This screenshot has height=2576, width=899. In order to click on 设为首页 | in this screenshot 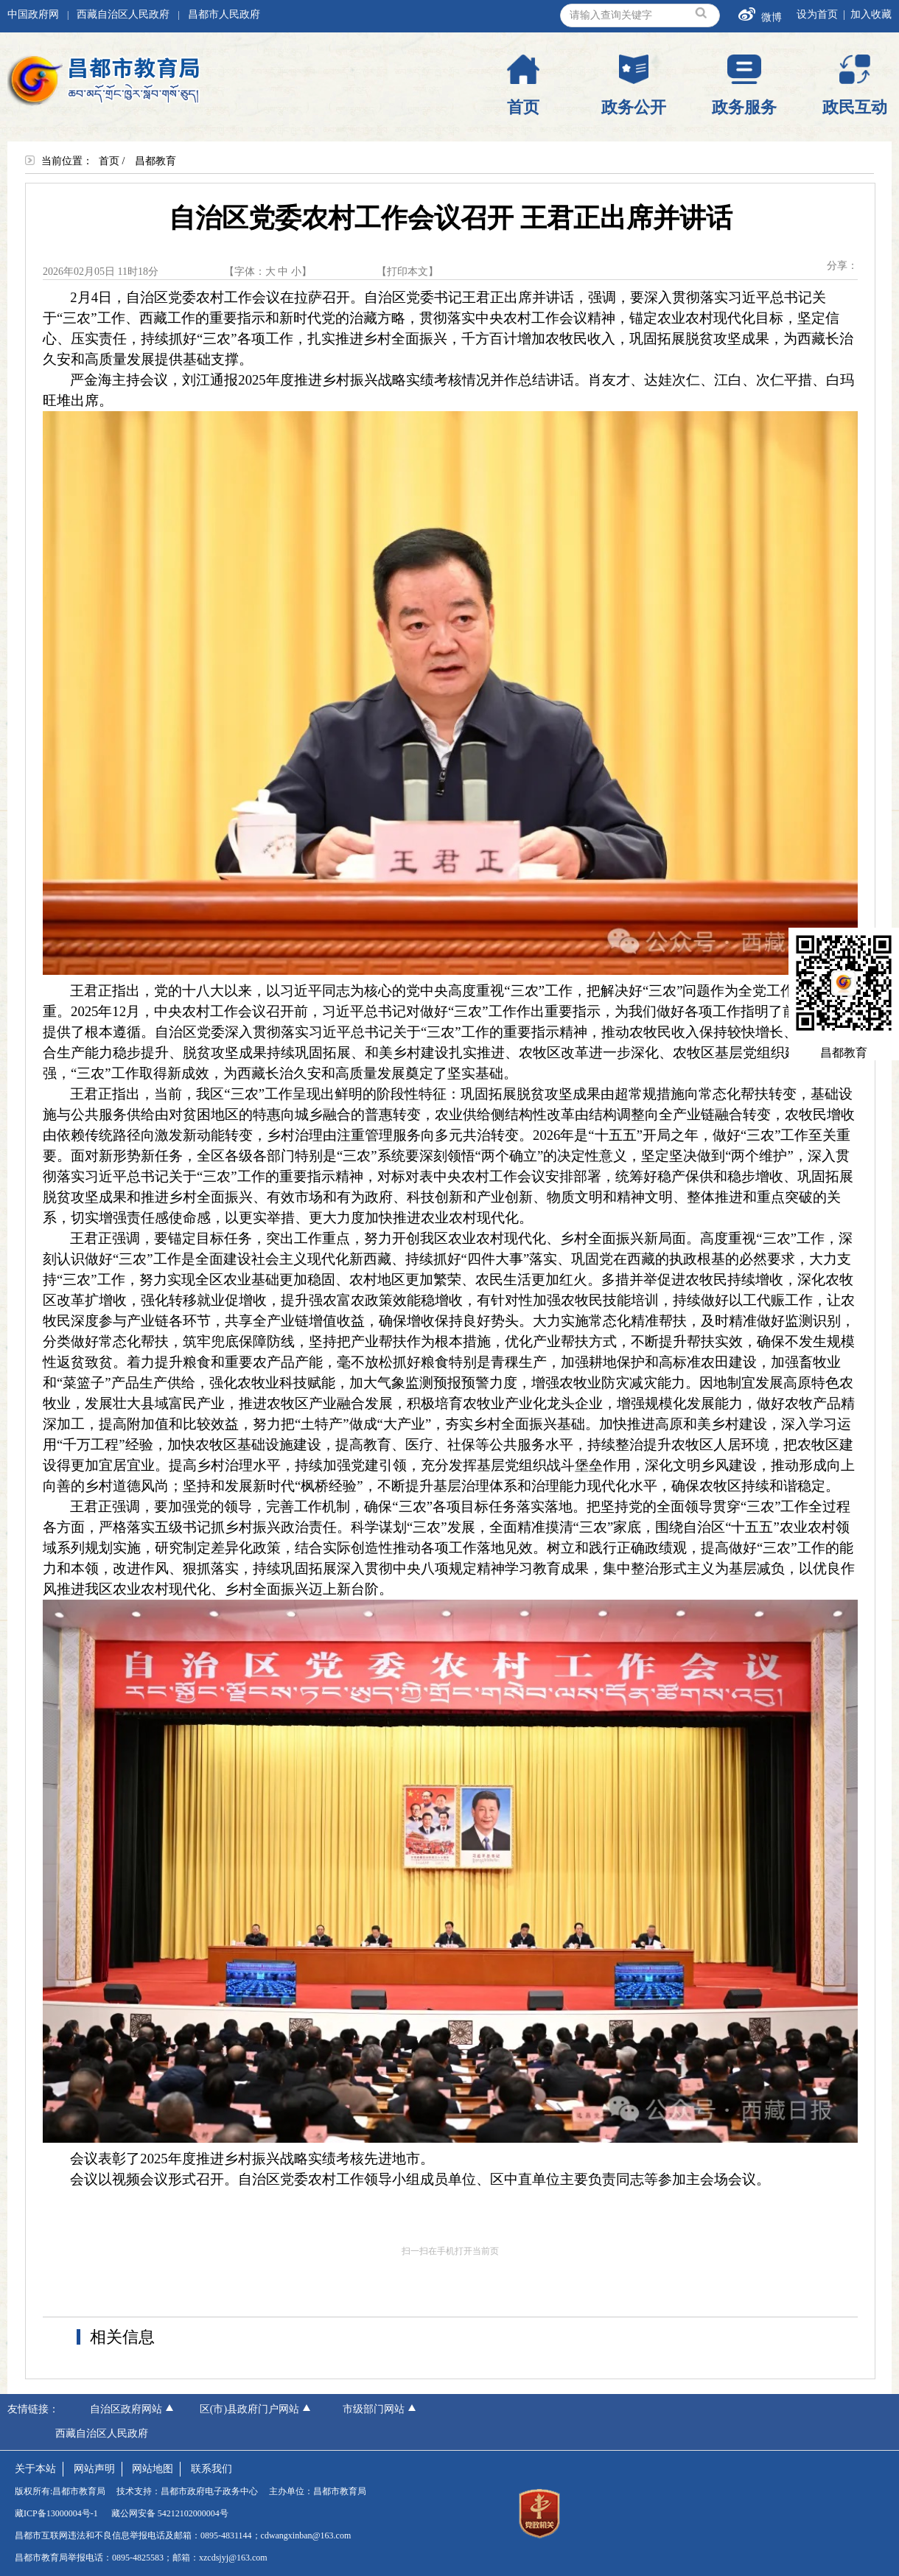, I will do `click(823, 14)`.